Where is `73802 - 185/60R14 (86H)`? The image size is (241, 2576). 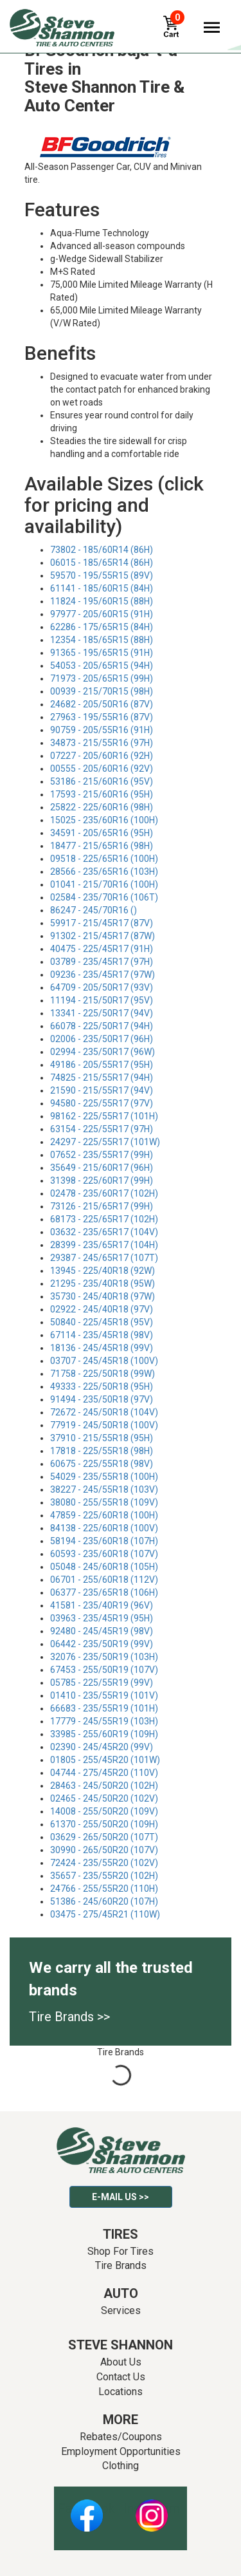 73802 - 185/60R14 (86H) is located at coordinates (101, 550).